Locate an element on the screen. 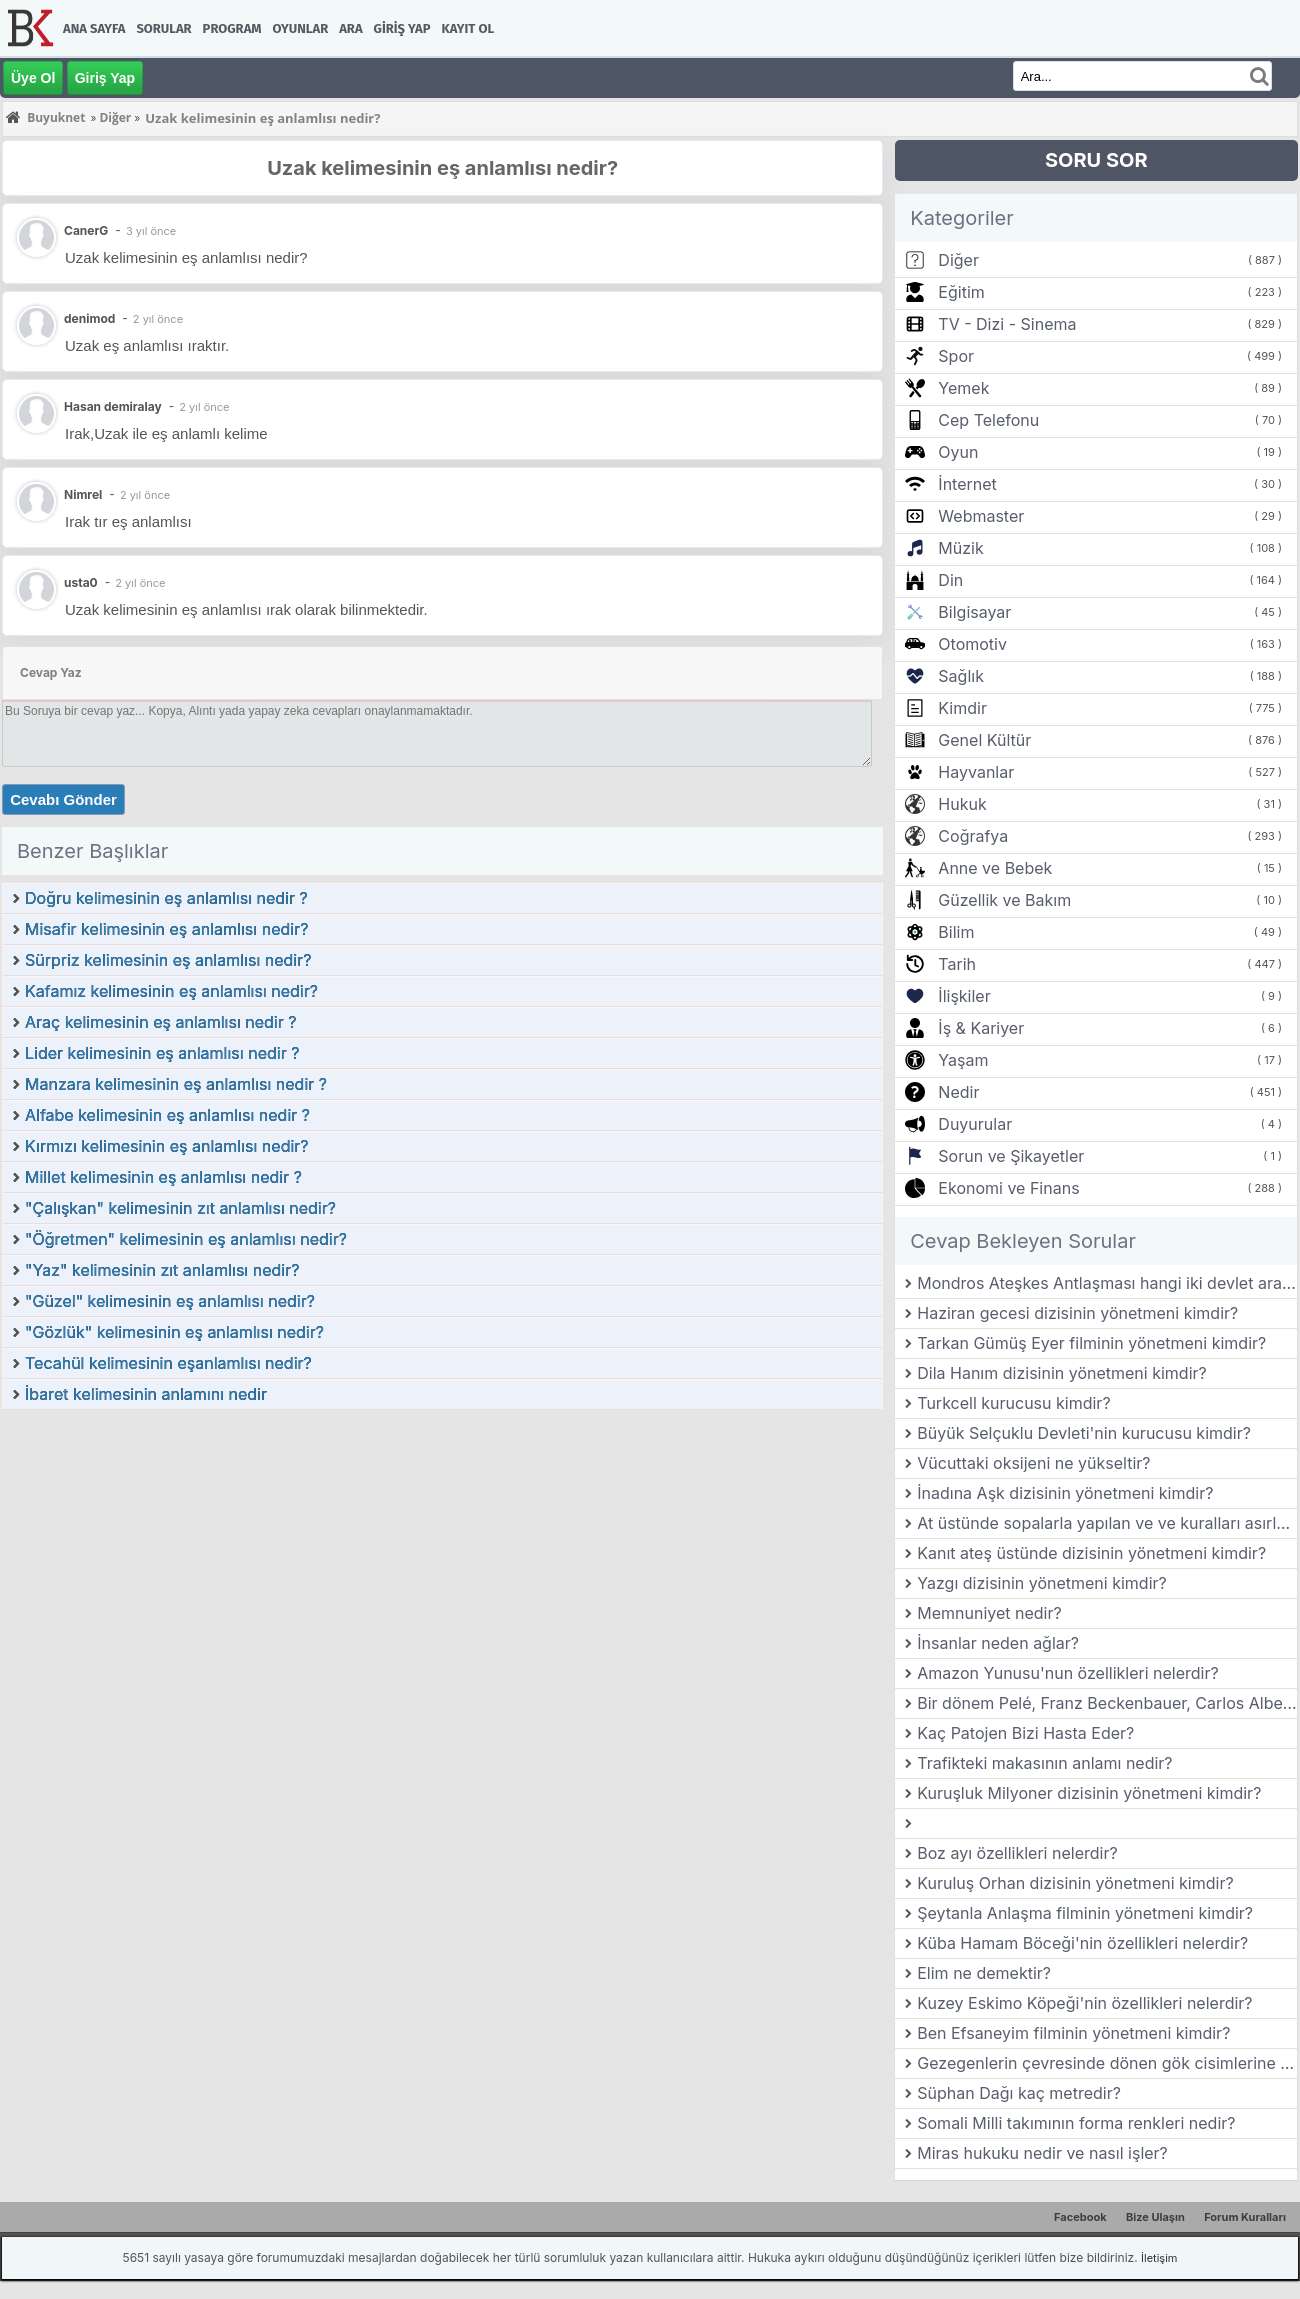 This screenshot has width=1300, height=2299. Kanıt ateş üstünde dizisinin yönetmeni kimdir? is located at coordinates (1091, 1553).